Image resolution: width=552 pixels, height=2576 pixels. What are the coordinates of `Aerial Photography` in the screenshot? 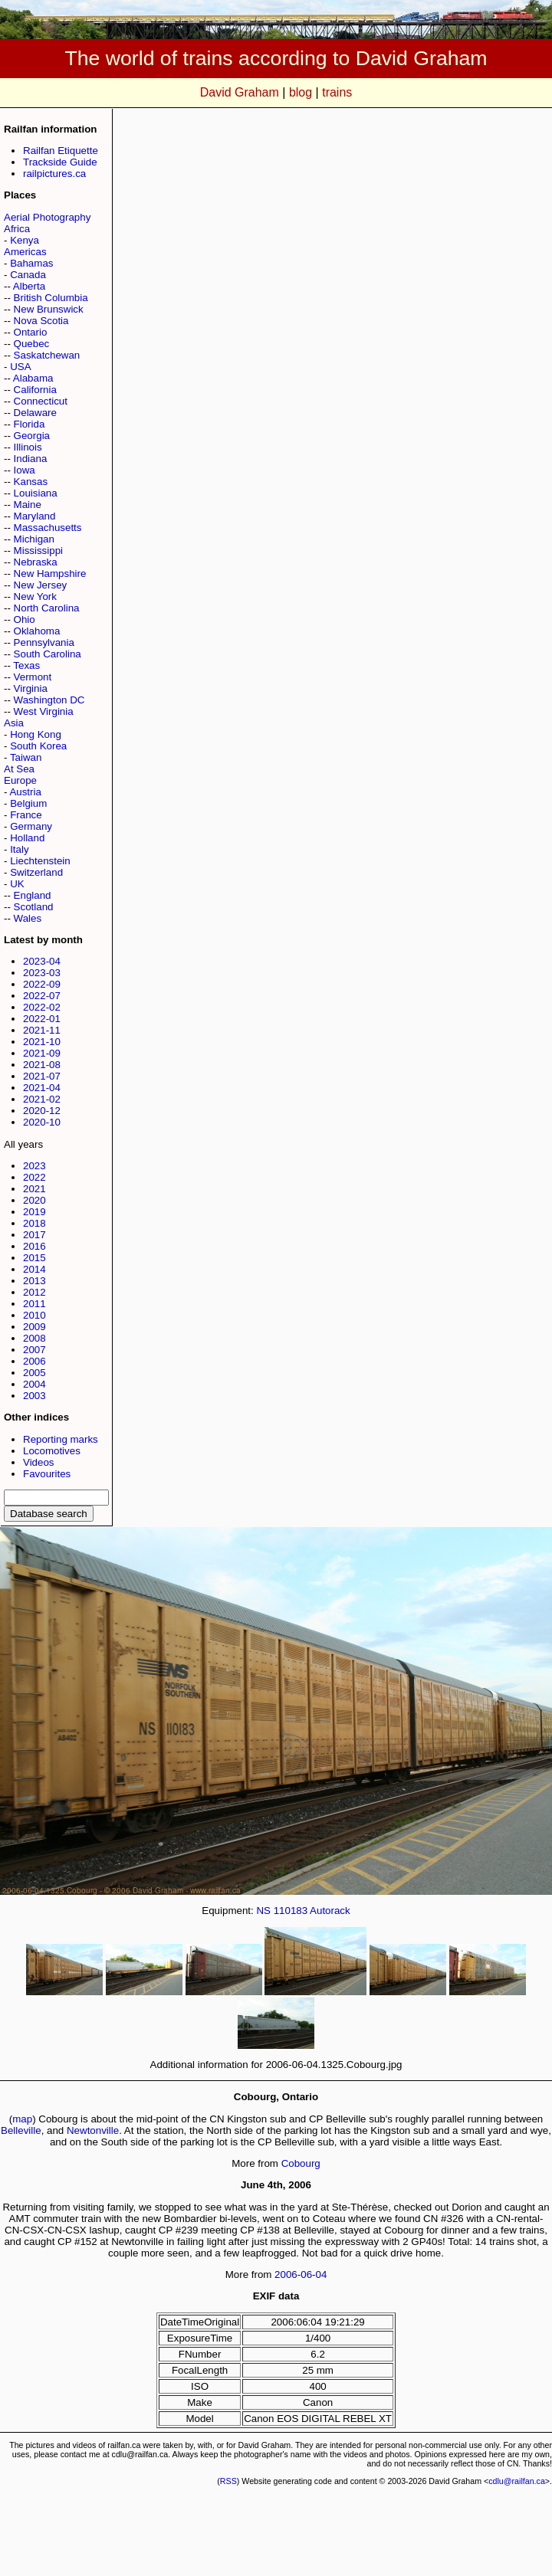 It's located at (47, 217).